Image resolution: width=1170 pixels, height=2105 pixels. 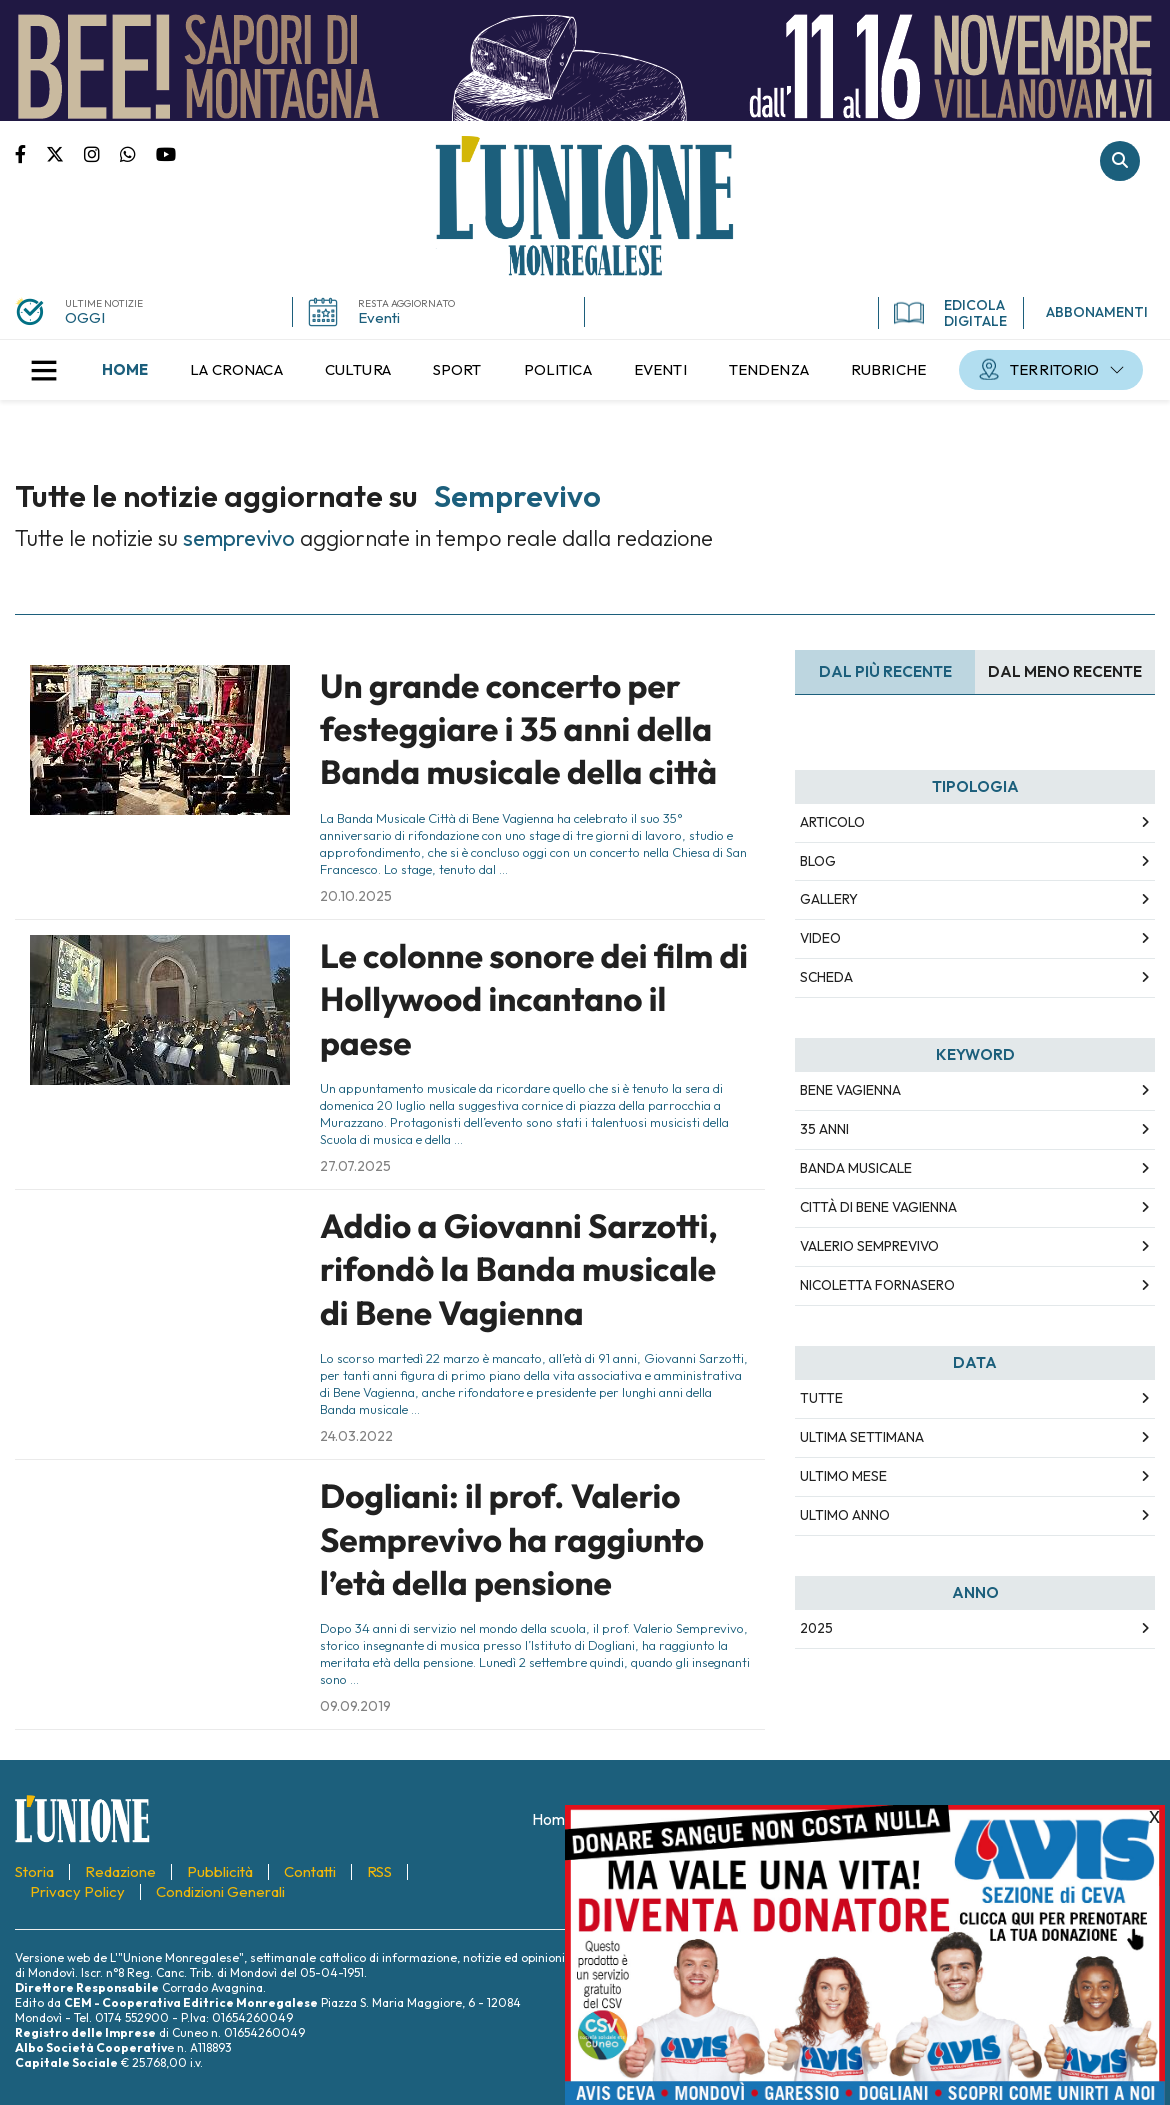 I want to click on Scrivici su whatsapp, so click(x=138, y=153).